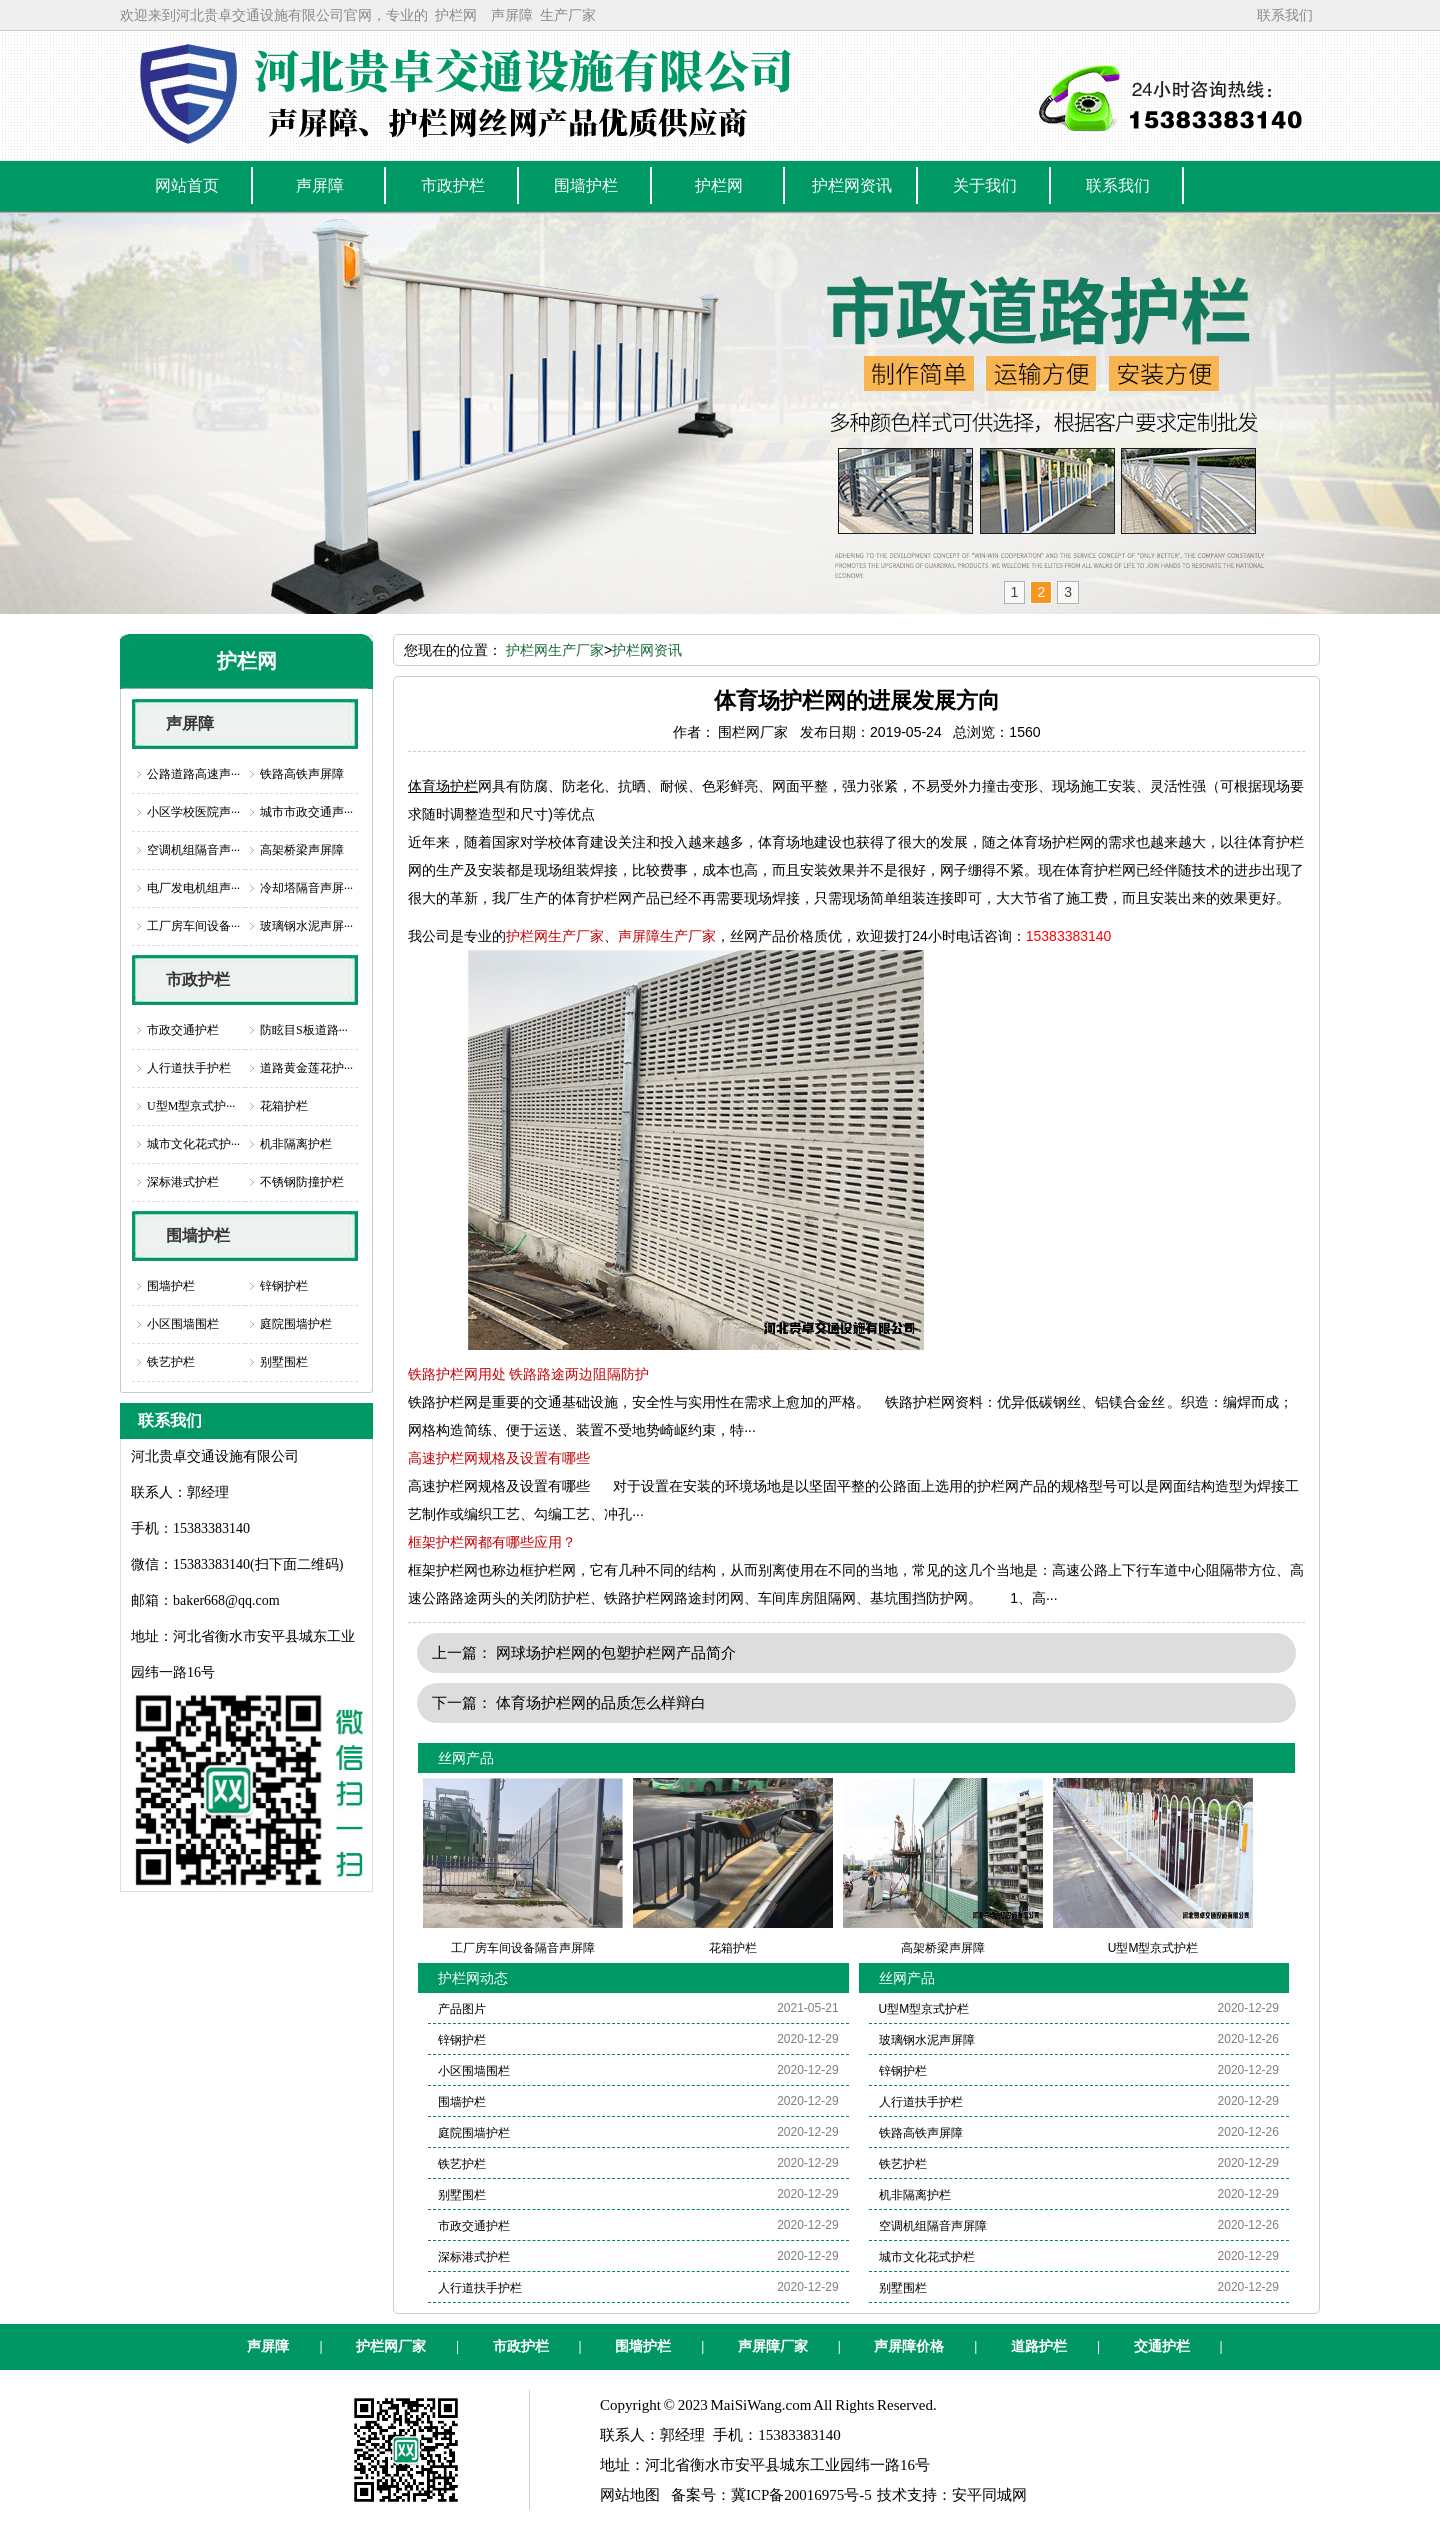 The width and height of the screenshot is (1440, 2530). Describe the element at coordinates (304, 1030) in the screenshot. I see `防眩目S板道路···` at that location.